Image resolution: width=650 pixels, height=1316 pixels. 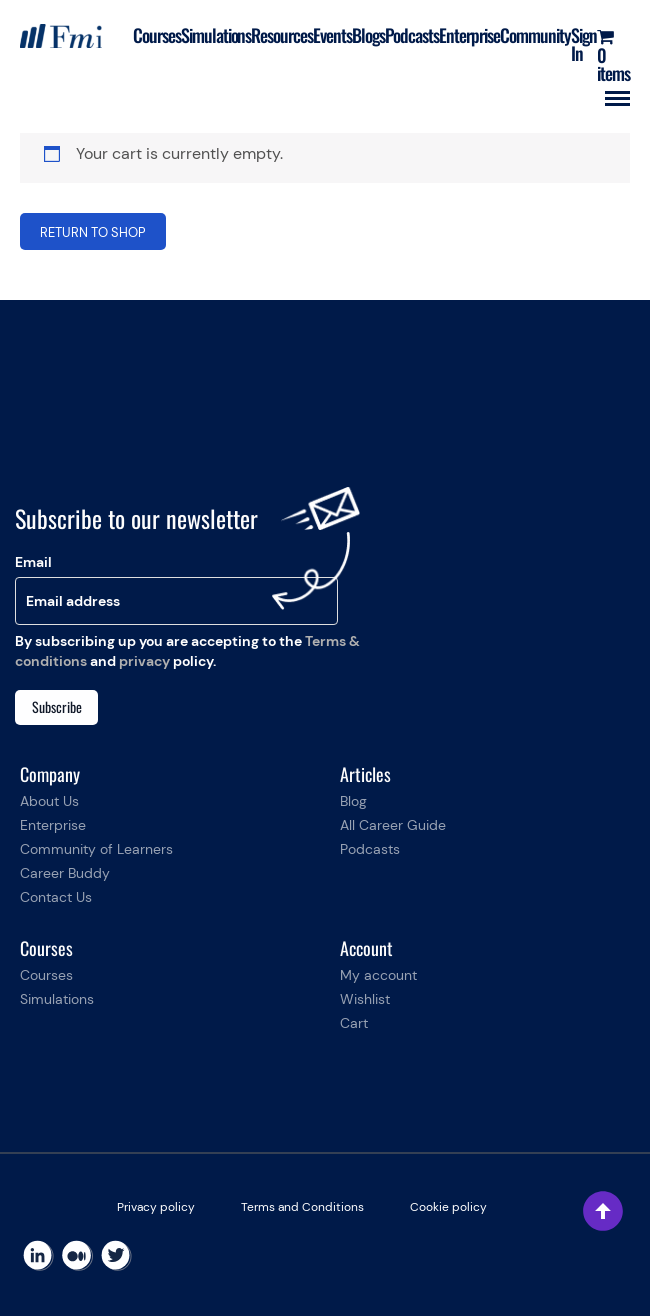 What do you see at coordinates (368, 35) in the screenshot?
I see `Blogs` at bounding box center [368, 35].